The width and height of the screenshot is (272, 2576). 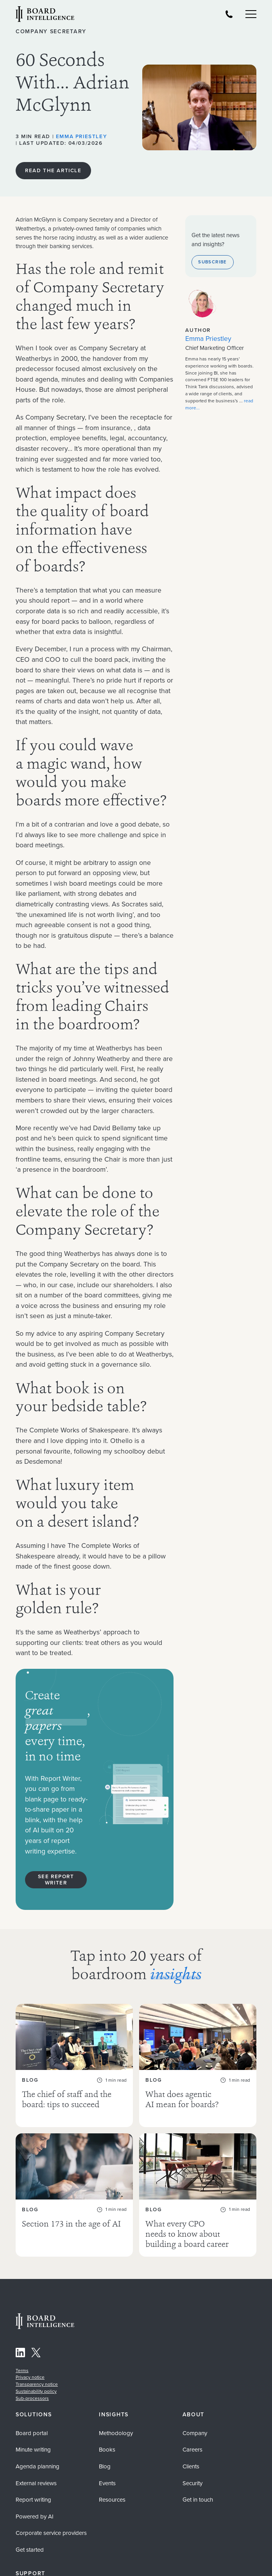 I want to click on Methodology, so click(x=116, y=2423).